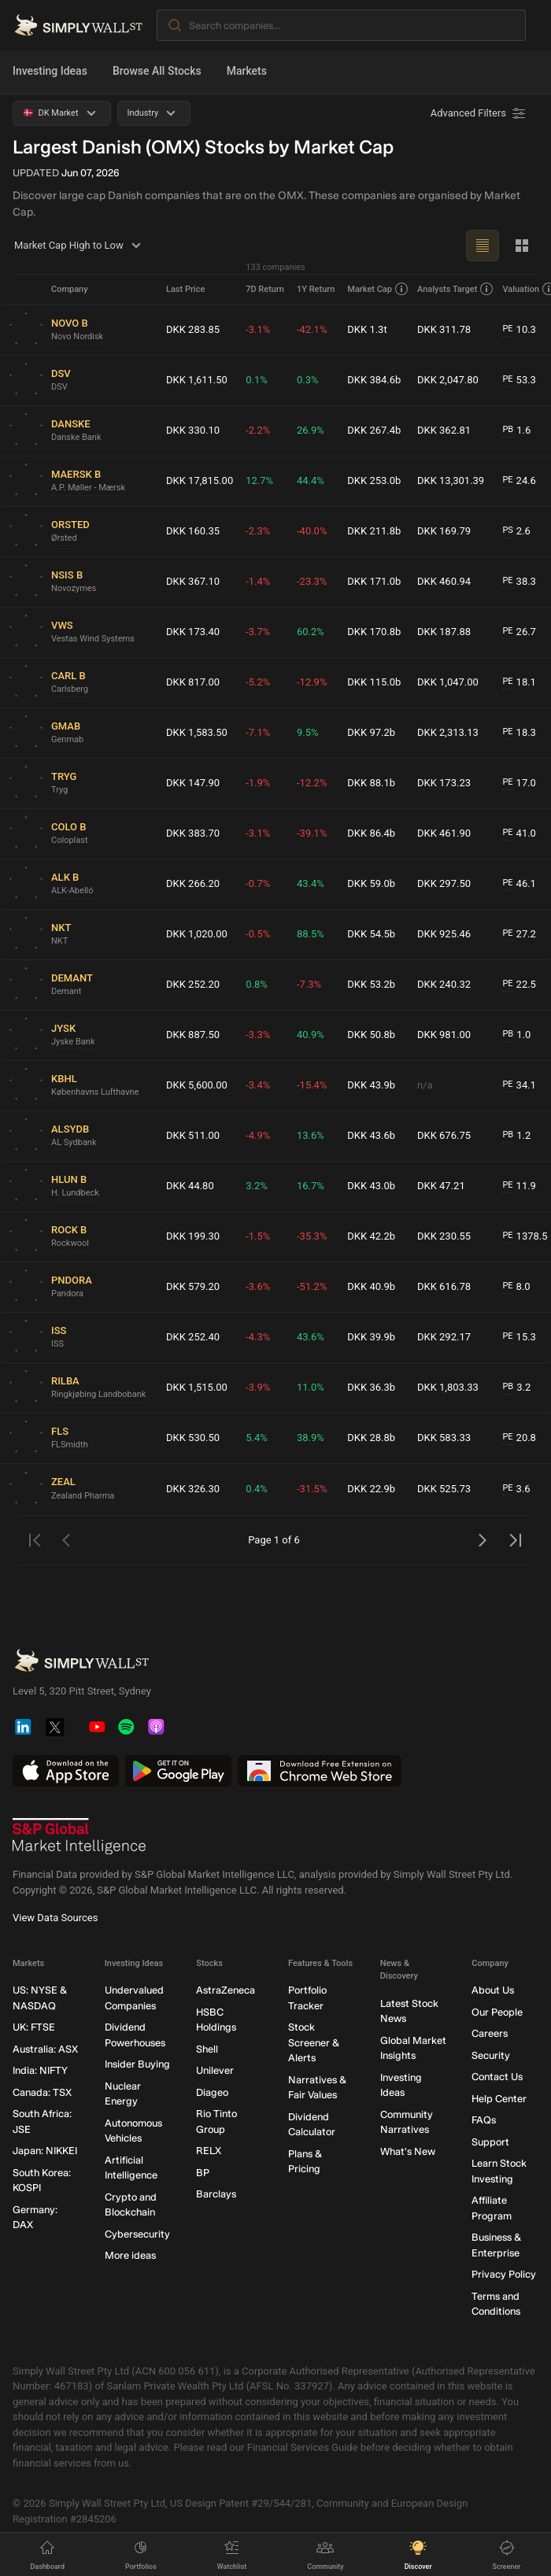 This screenshot has height=2576, width=551. What do you see at coordinates (215, 2070) in the screenshot?
I see `Unilever` at bounding box center [215, 2070].